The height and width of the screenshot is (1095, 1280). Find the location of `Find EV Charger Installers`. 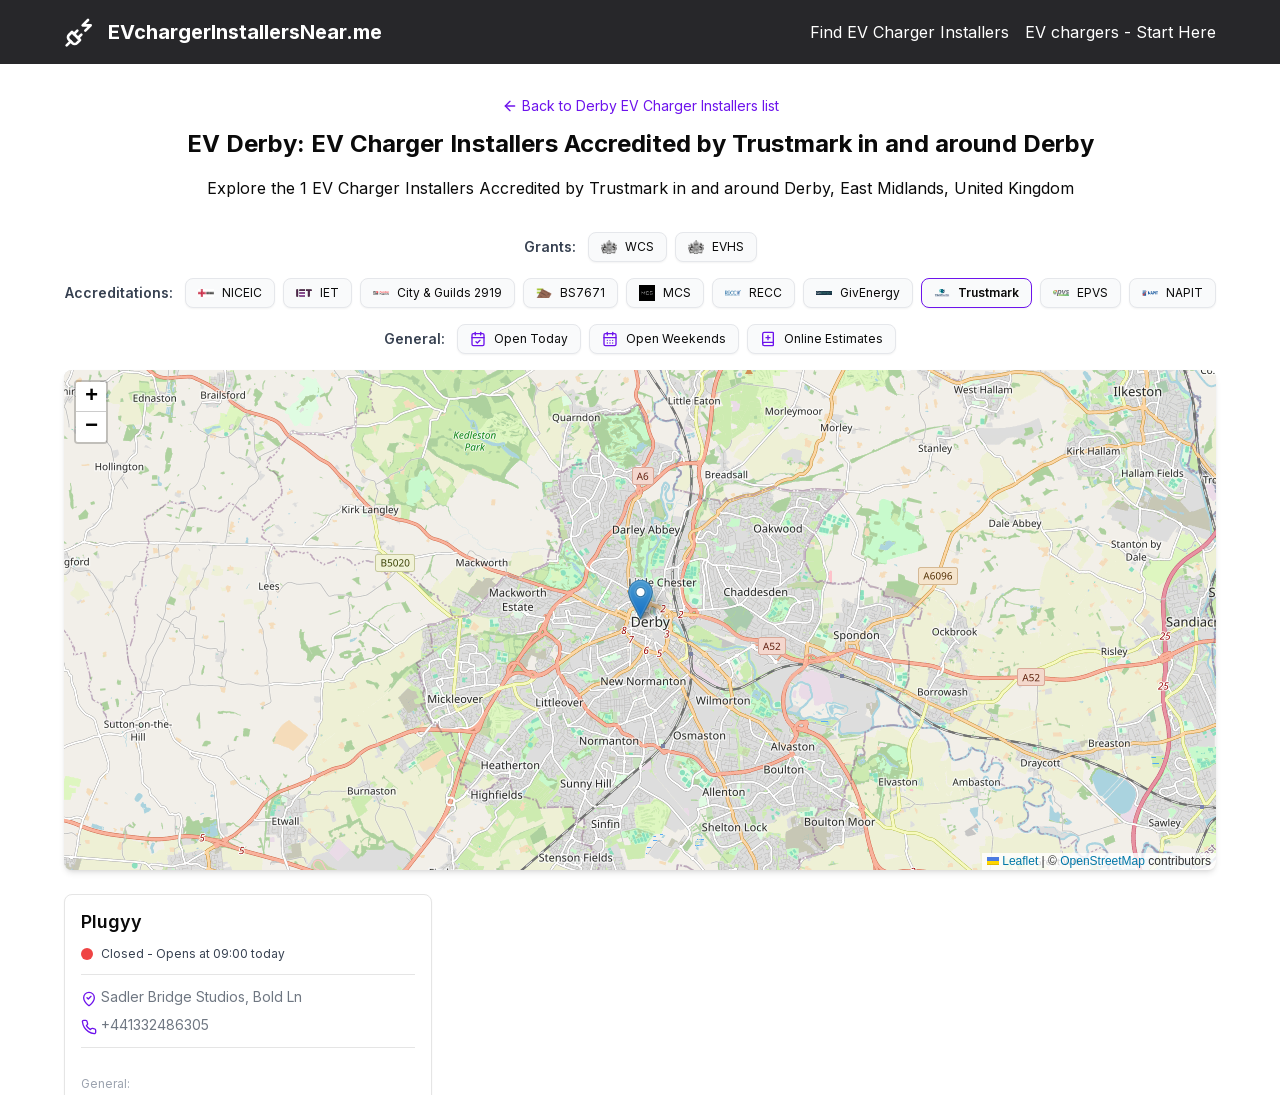

Find EV Charger Installers is located at coordinates (909, 32).